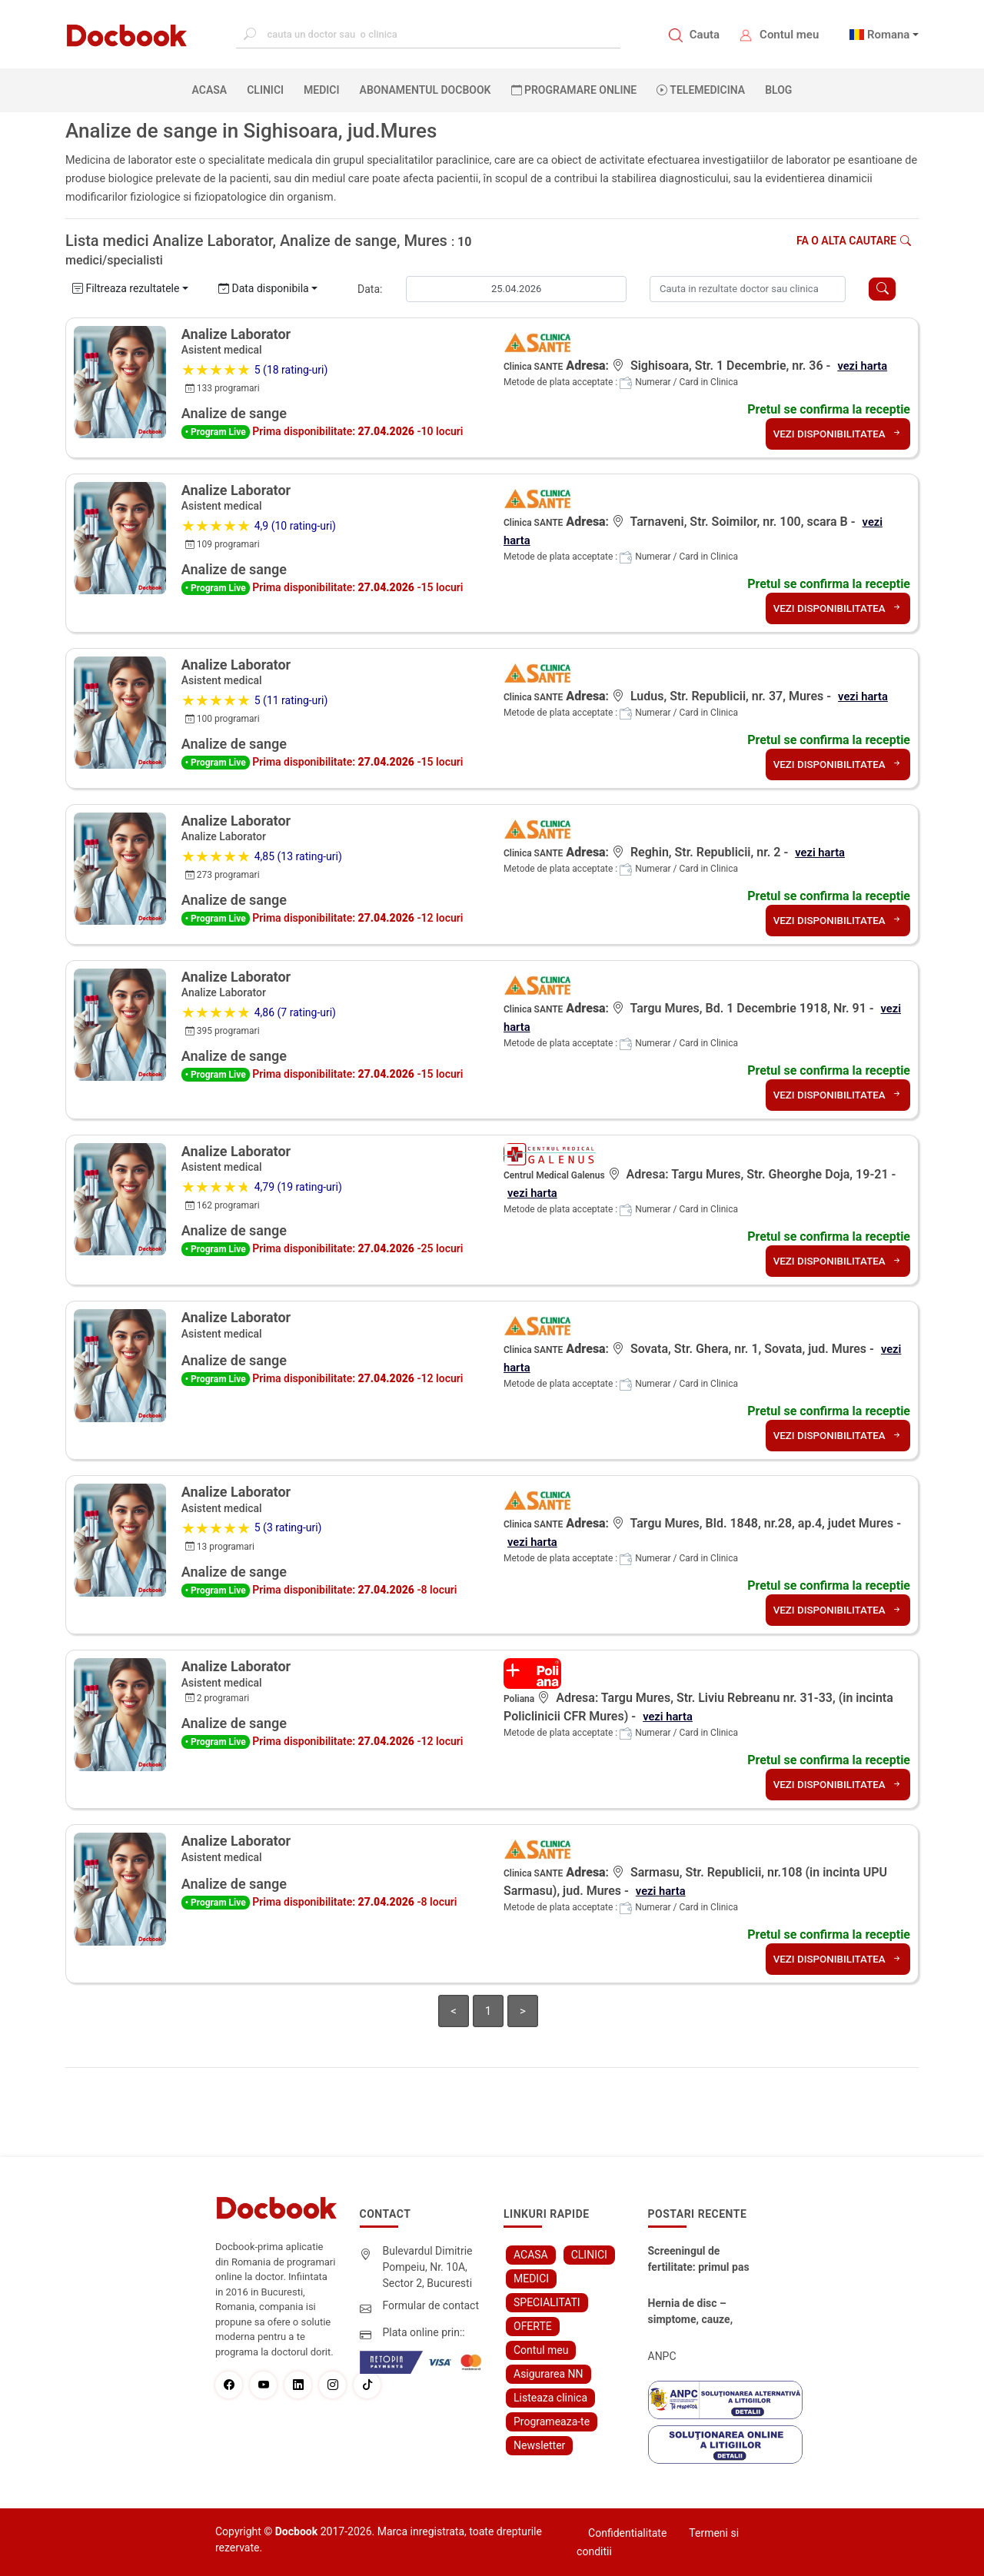  What do you see at coordinates (697, 2312) in the screenshot?
I see `Hernia de disc – simptome, cauze, diagnostic și opțiuni moderne de tratament` at bounding box center [697, 2312].